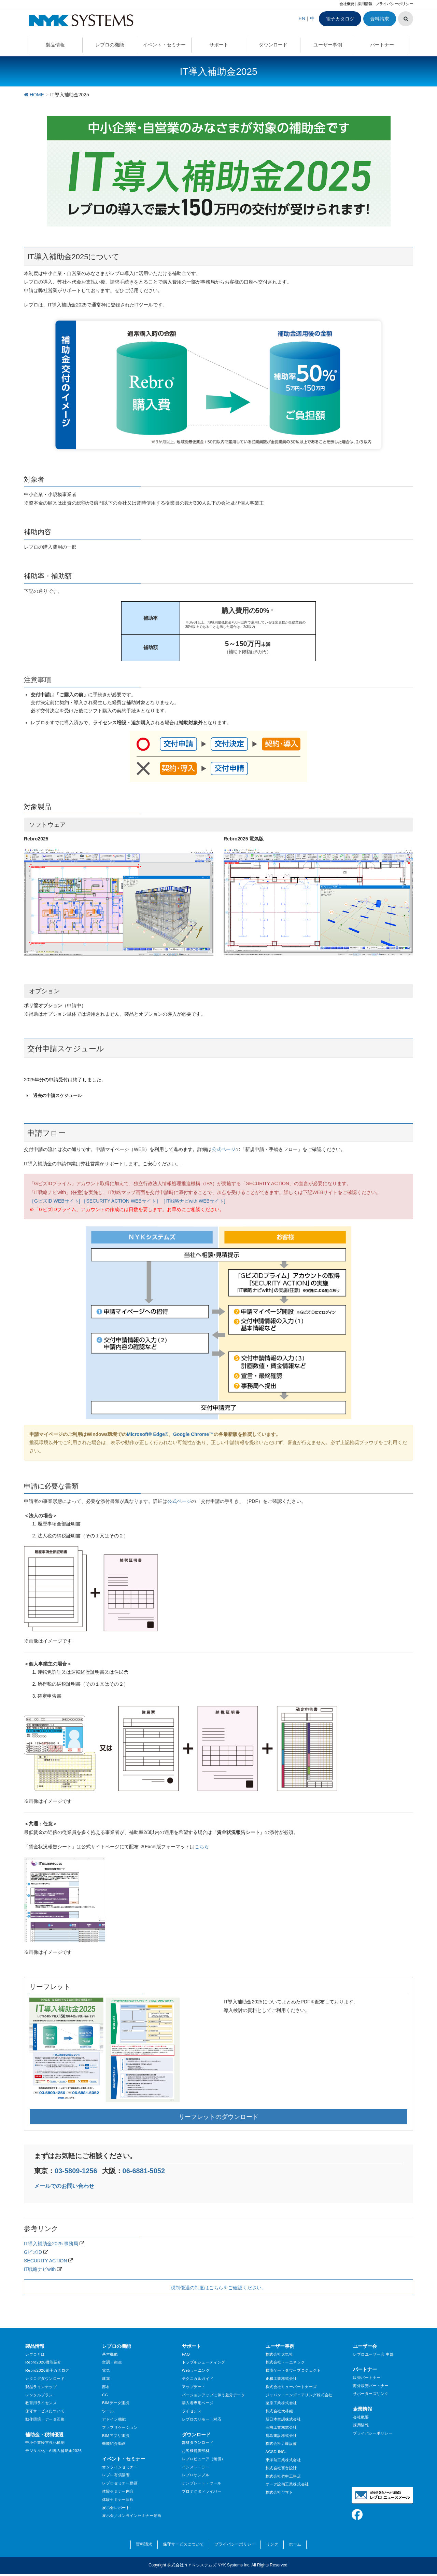 This screenshot has height=2576, width=437. What do you see at coordinates (120, 1201) in the screenshot?
I see `［SECURITY ACTION WEBサイト］` at bounding box center [120, 1201].